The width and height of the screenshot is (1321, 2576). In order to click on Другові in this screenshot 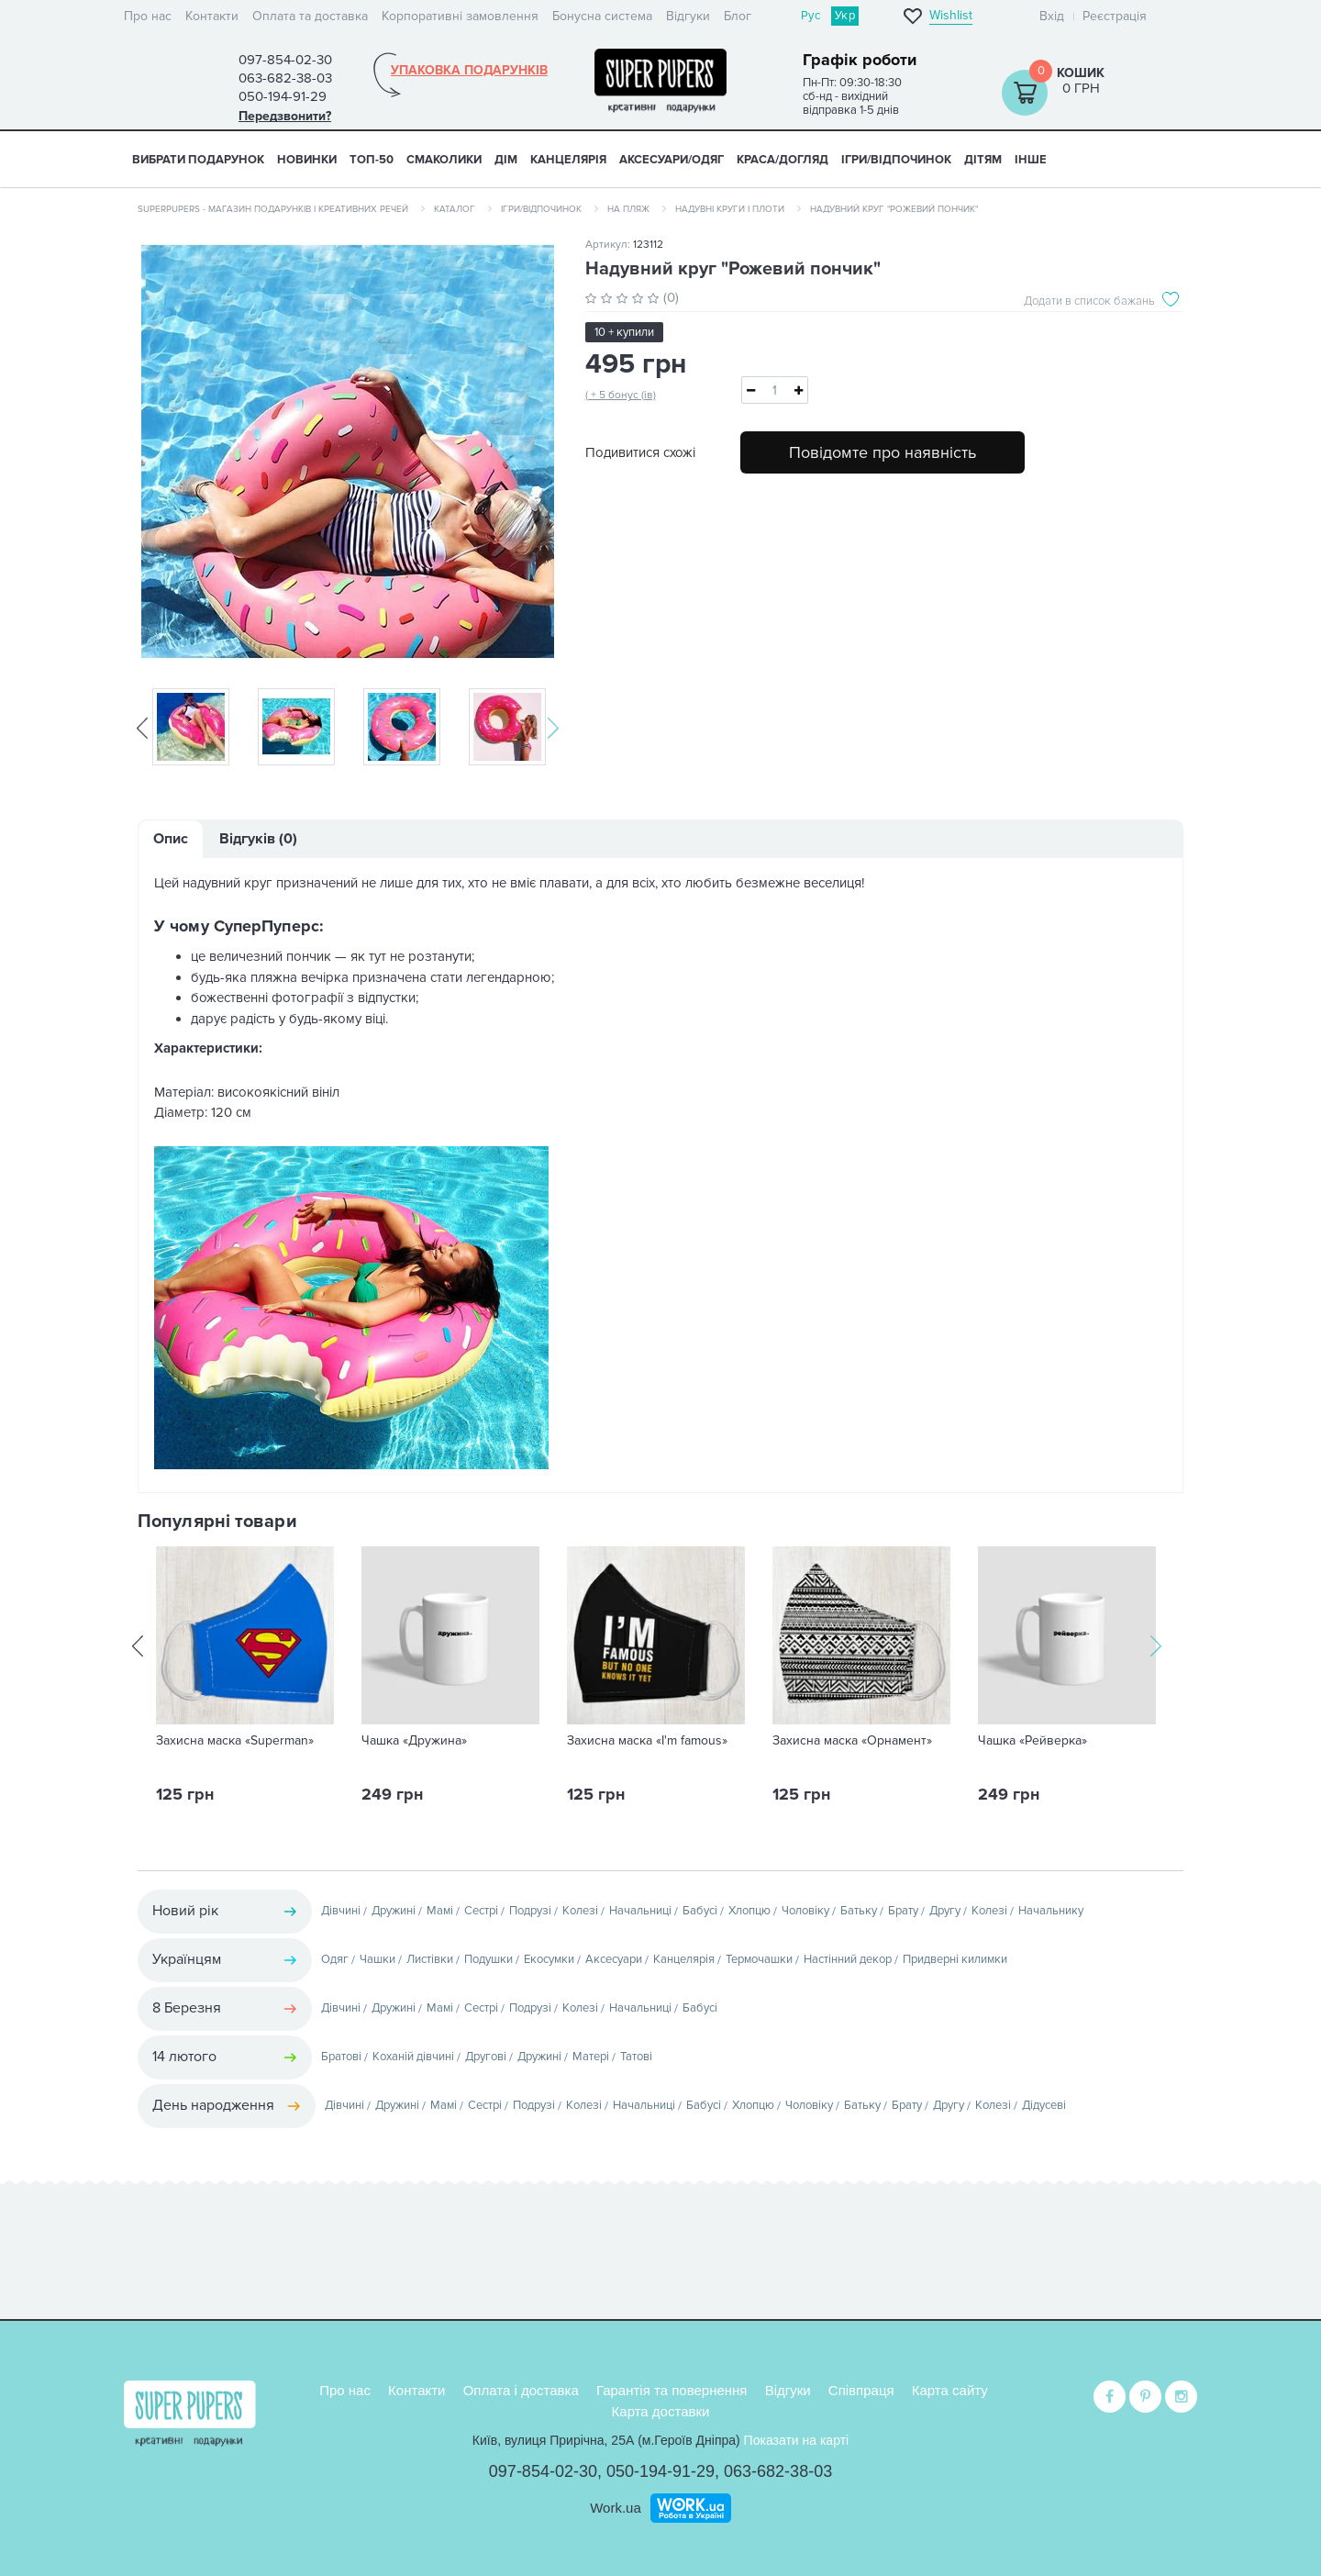, I will do `click(485, 2056)`.